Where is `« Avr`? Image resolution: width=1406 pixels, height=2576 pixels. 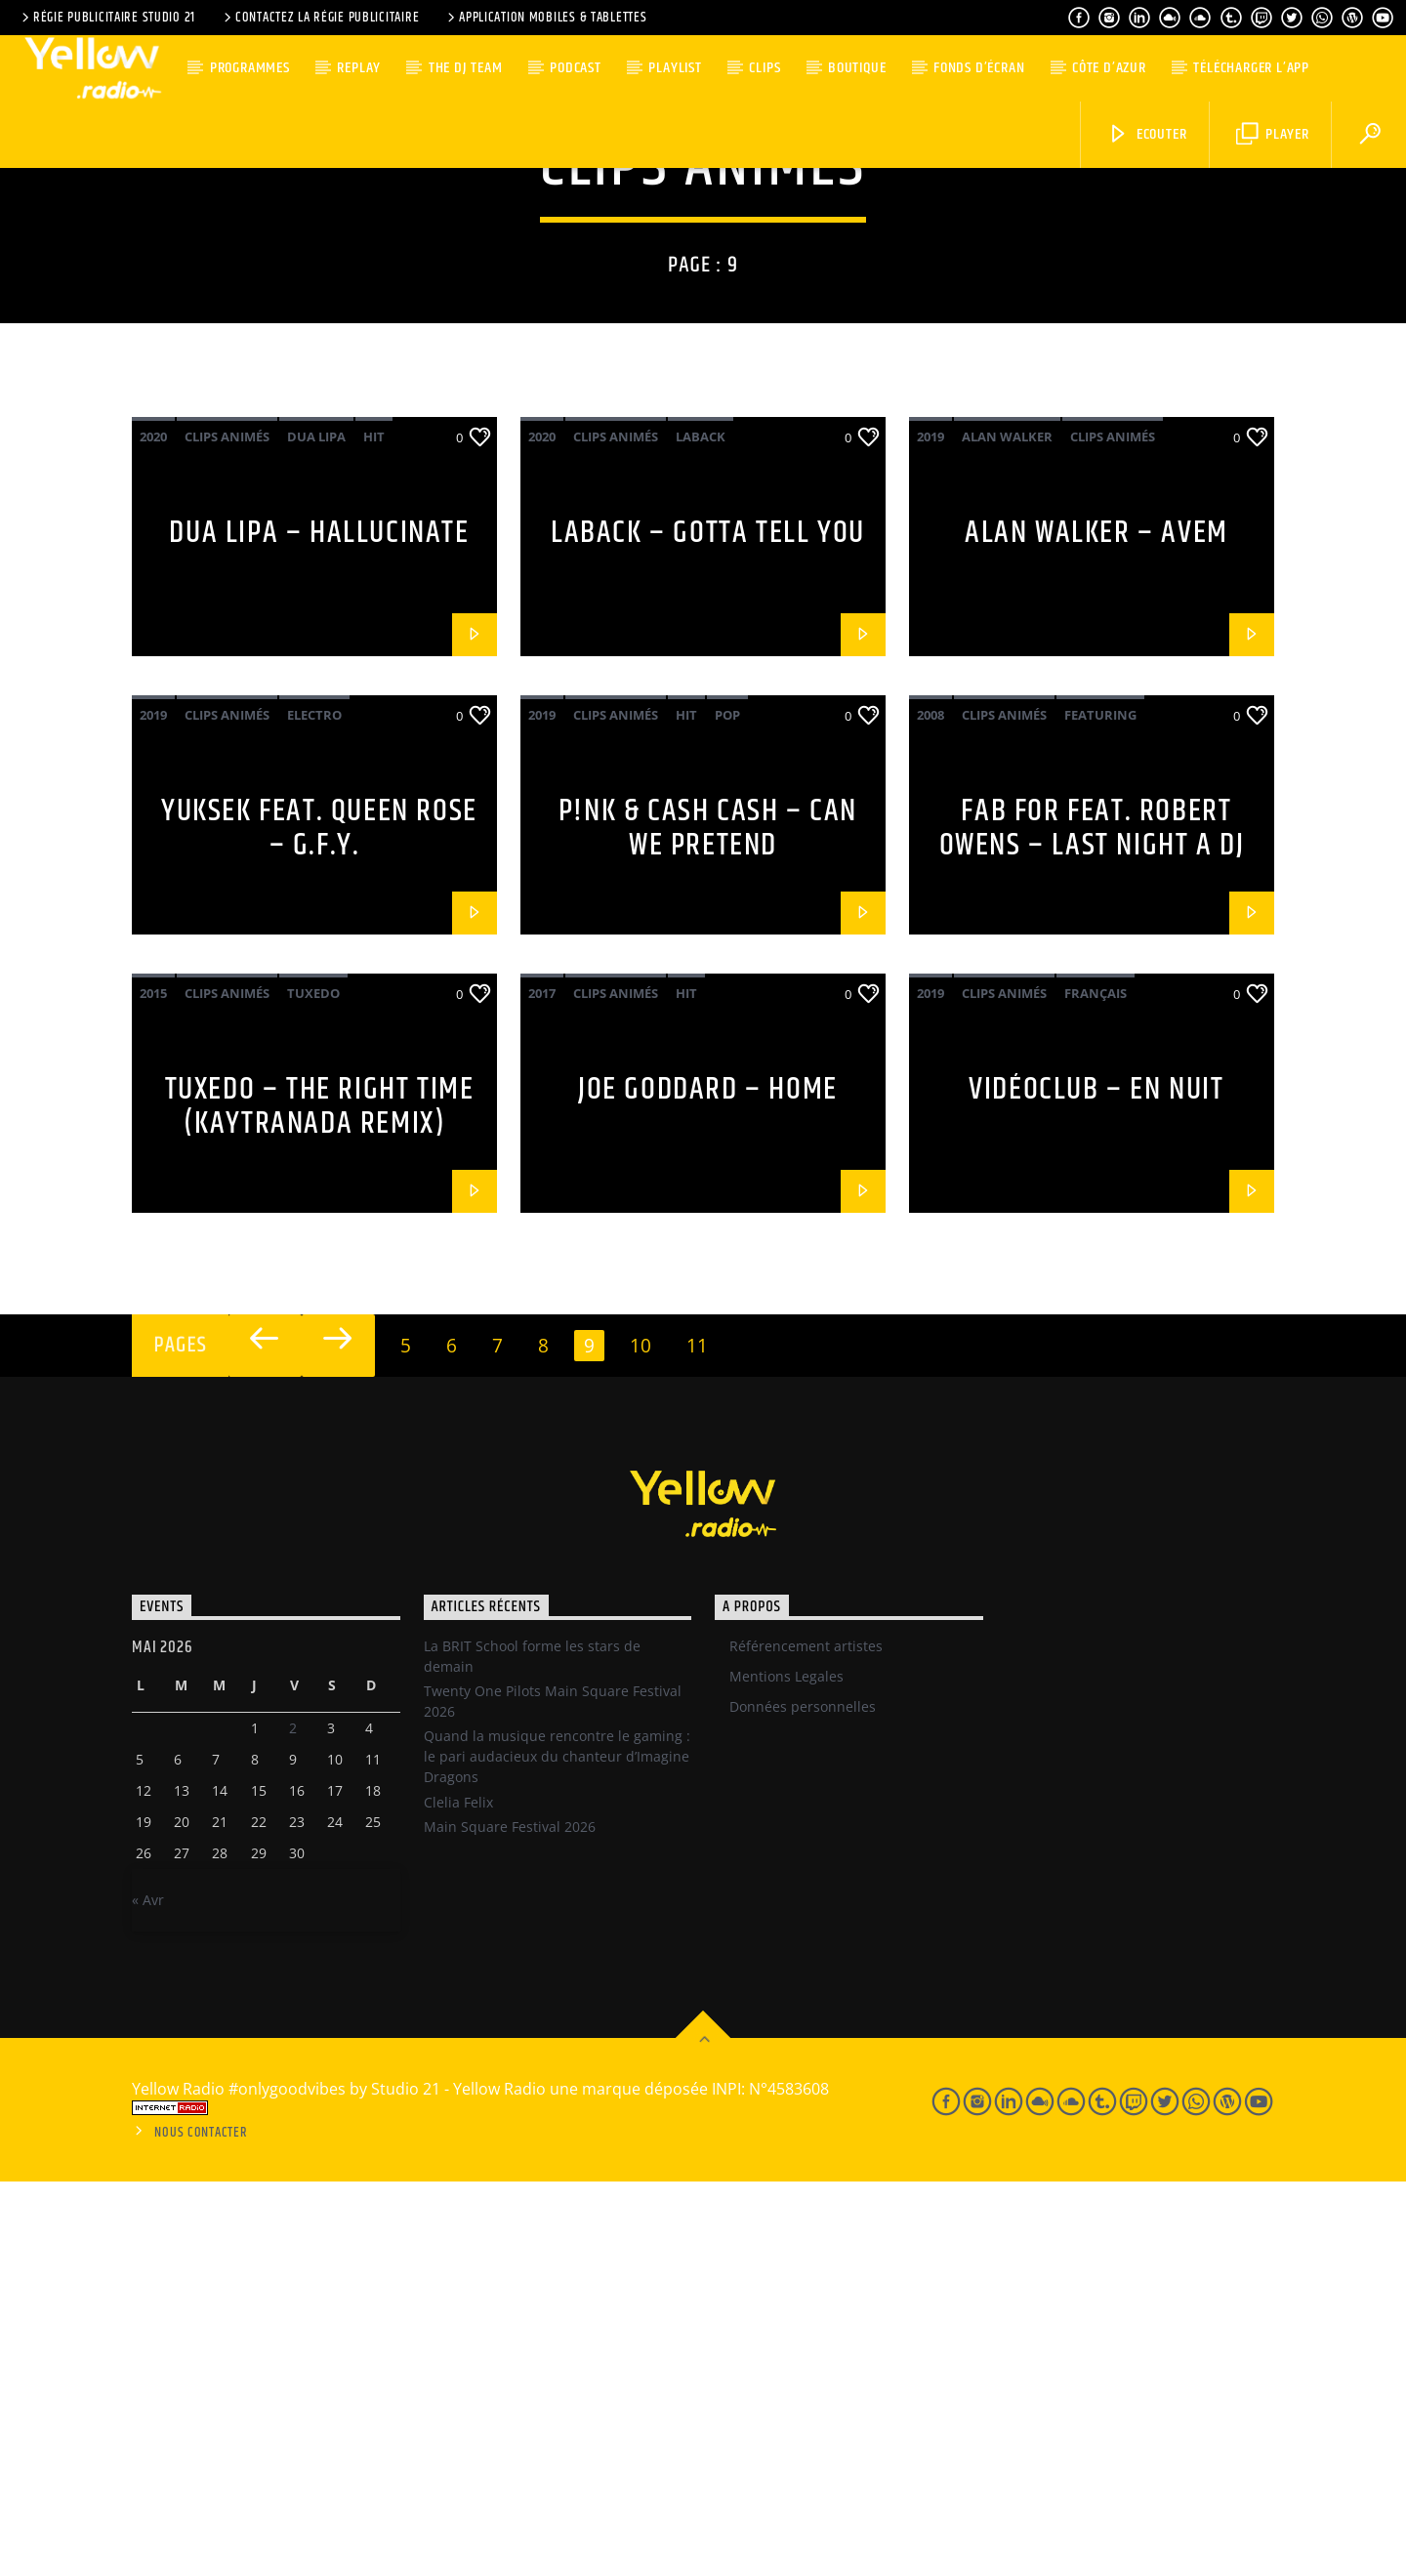
« Avr is located at coordinates (148, 2294).